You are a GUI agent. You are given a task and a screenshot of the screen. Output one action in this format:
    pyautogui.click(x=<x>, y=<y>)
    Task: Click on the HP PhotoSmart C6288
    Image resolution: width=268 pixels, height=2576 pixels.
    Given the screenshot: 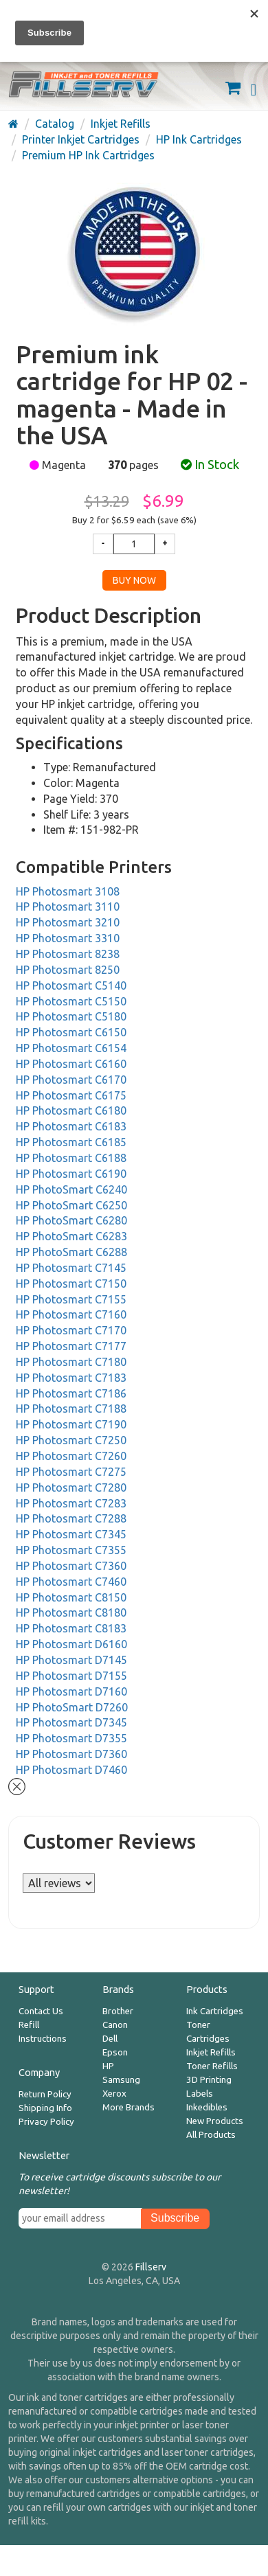 What is the action you would take?
    pyautogui.click(x=71, y=1252)
    